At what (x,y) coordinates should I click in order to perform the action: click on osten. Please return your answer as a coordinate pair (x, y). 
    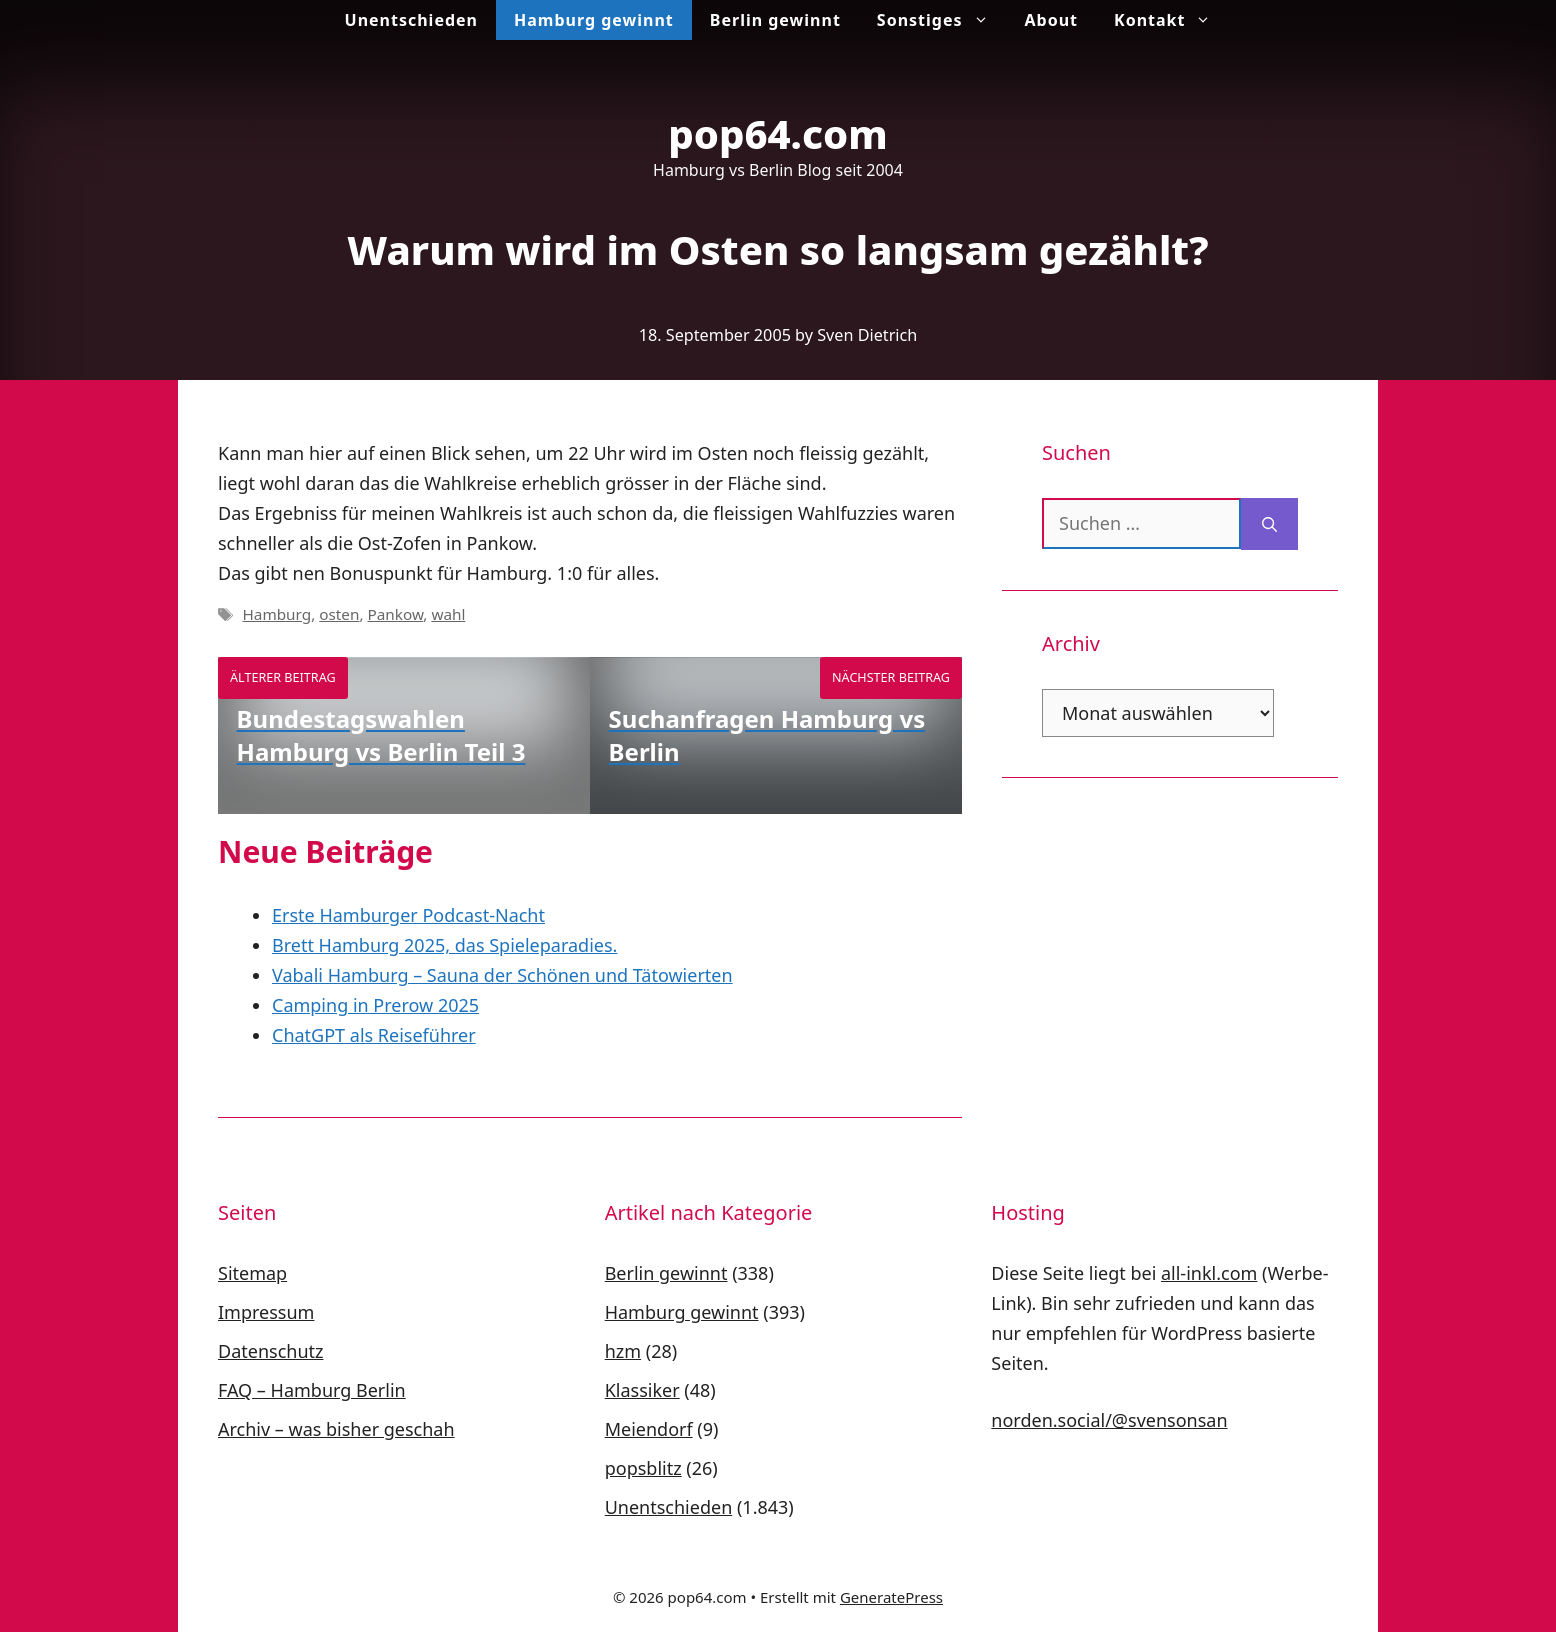
    Looking at the image, I should click on (339, 614).